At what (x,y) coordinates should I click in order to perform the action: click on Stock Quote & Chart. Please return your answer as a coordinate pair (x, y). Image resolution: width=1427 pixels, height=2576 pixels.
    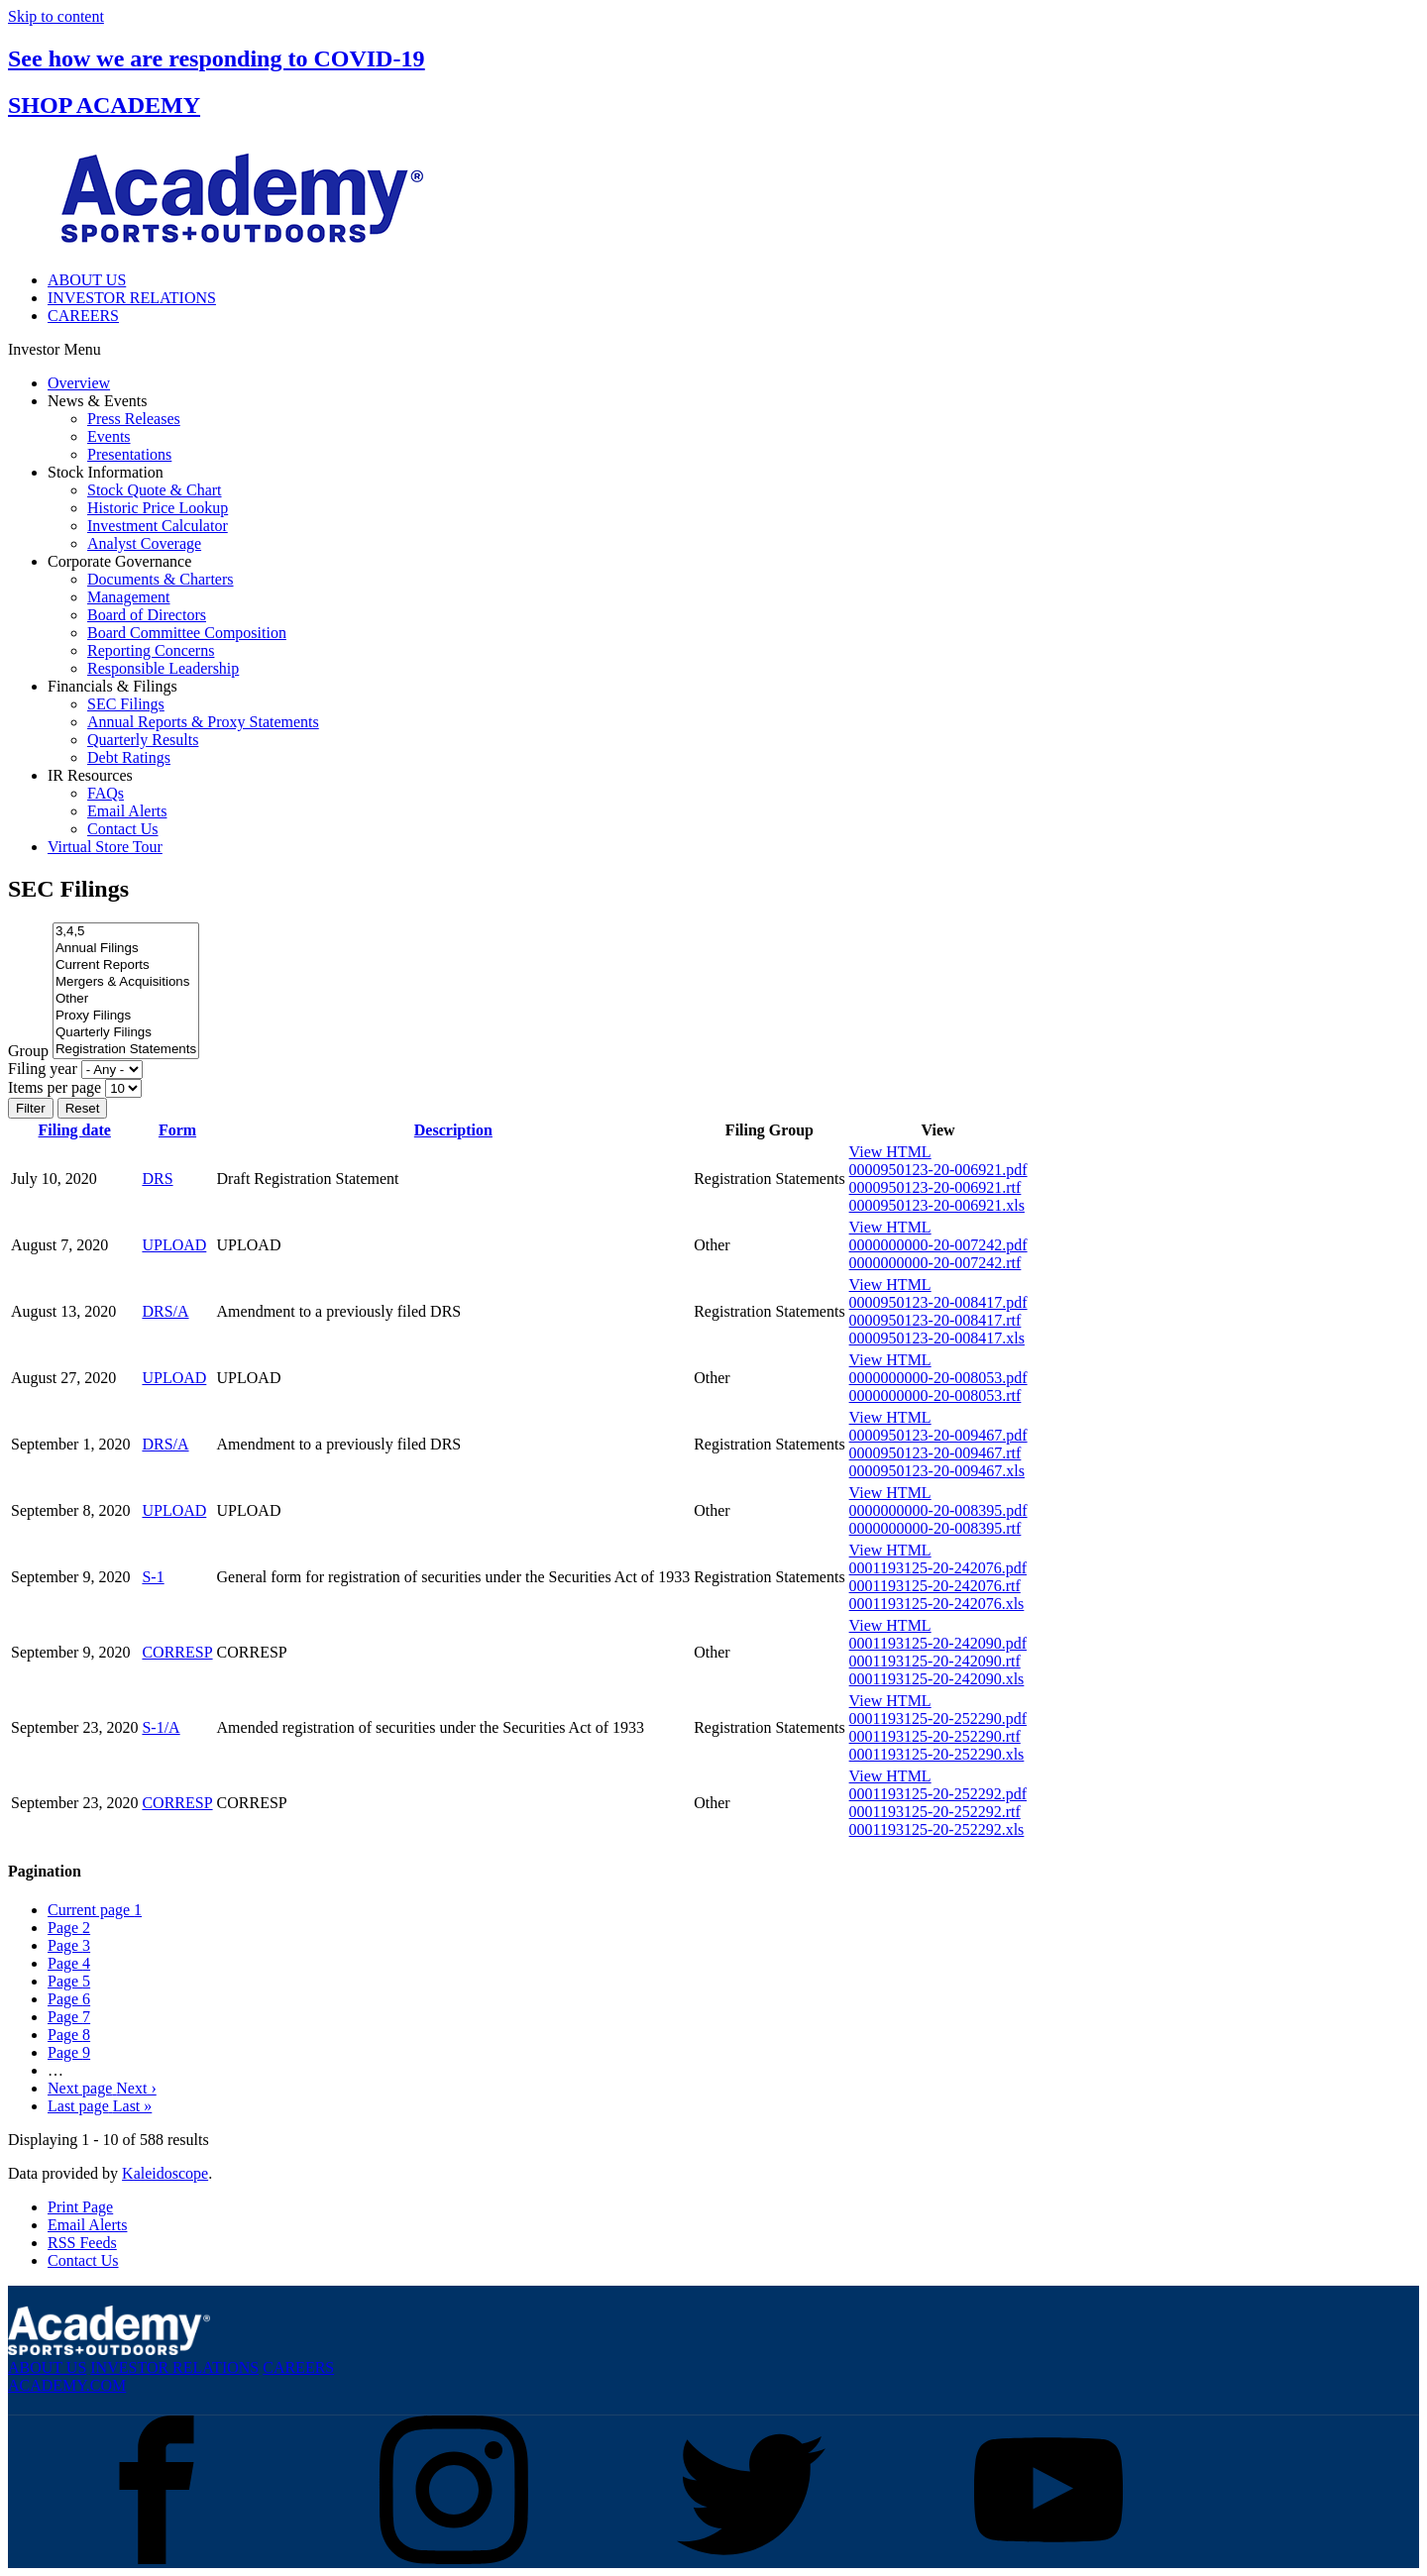
    Looking at the image, I should click on (154, 490).